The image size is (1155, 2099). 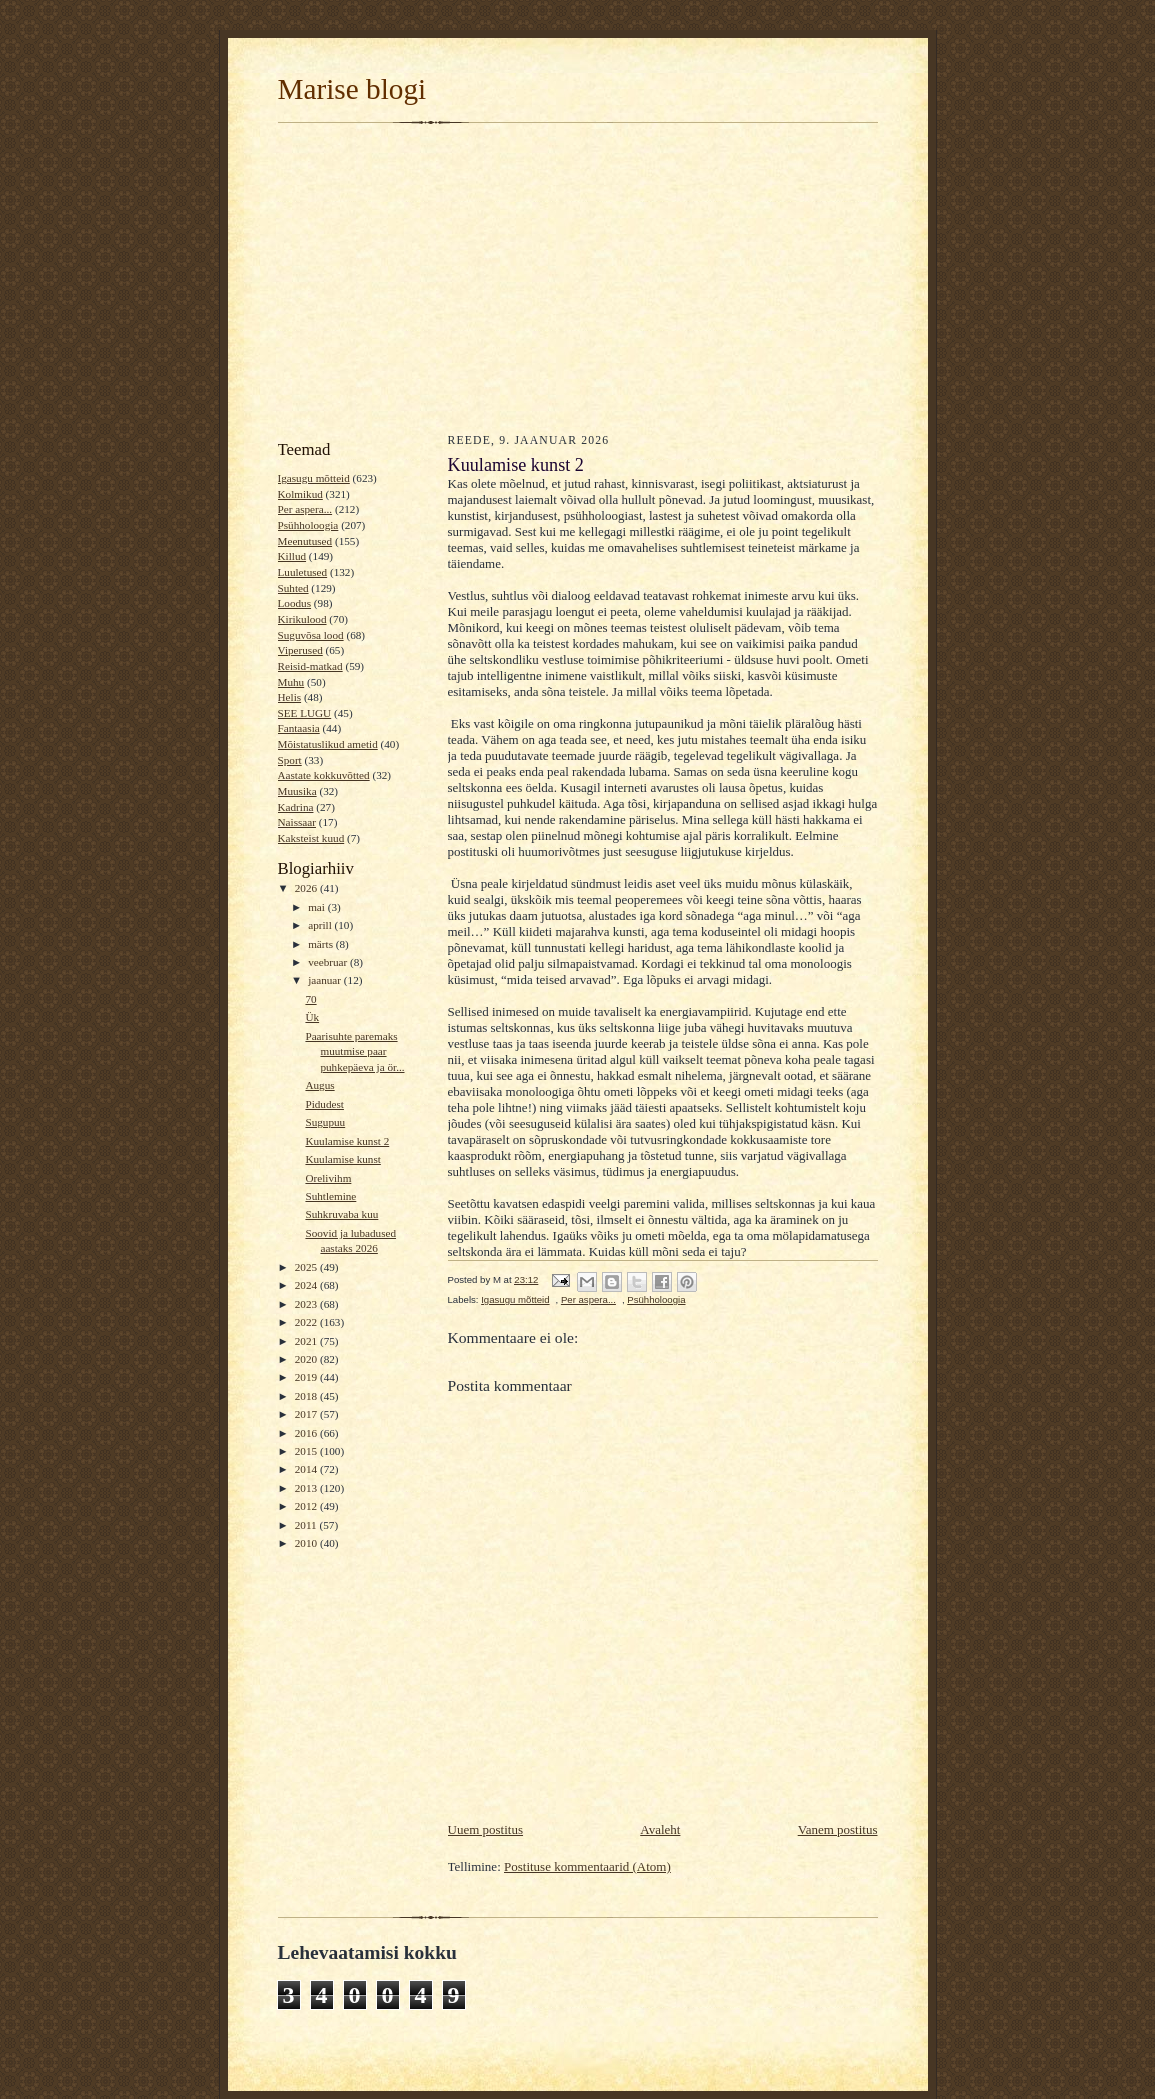 I want to click on Suhted, so click(x=293, y=588).